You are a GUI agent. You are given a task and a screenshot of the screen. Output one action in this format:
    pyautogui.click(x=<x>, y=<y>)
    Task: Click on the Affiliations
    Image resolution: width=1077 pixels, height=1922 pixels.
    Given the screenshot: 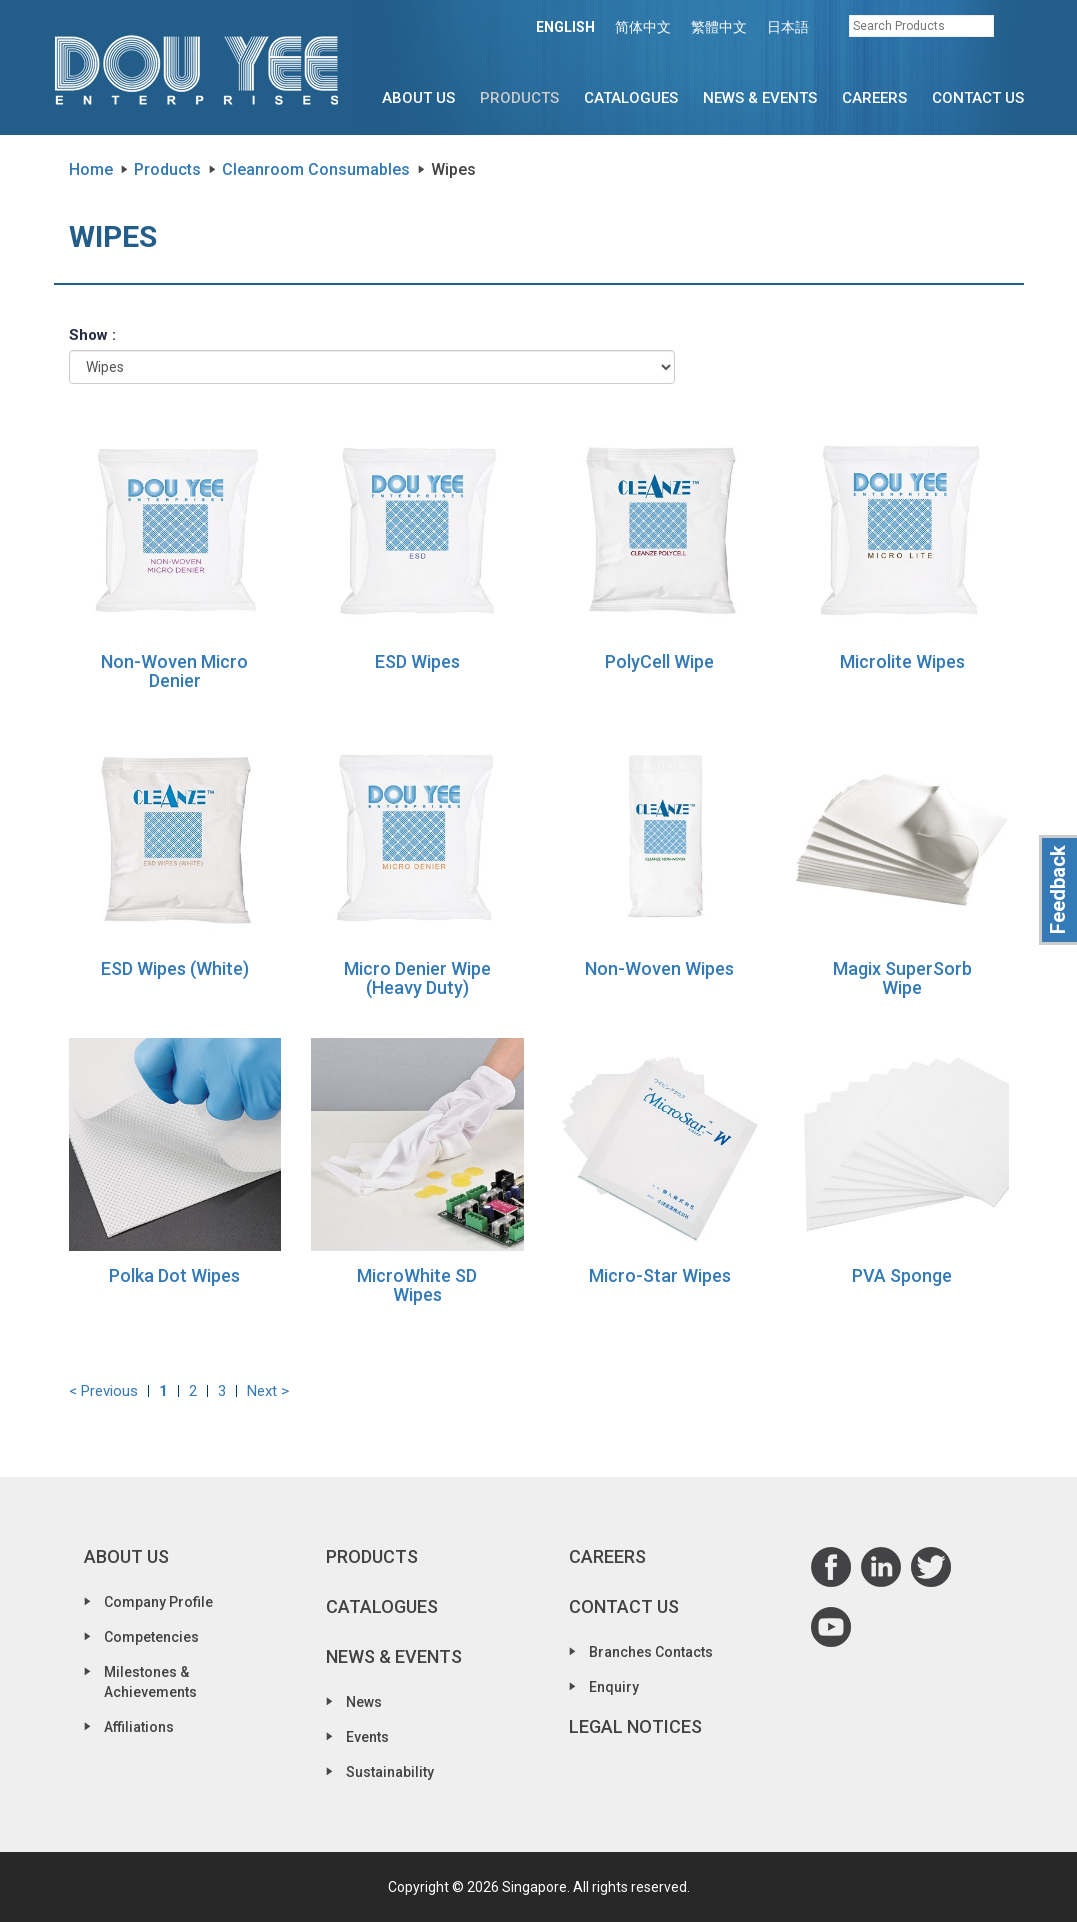 What is the action you would take?
    pyautogui.click(x=139, y=1727)
    